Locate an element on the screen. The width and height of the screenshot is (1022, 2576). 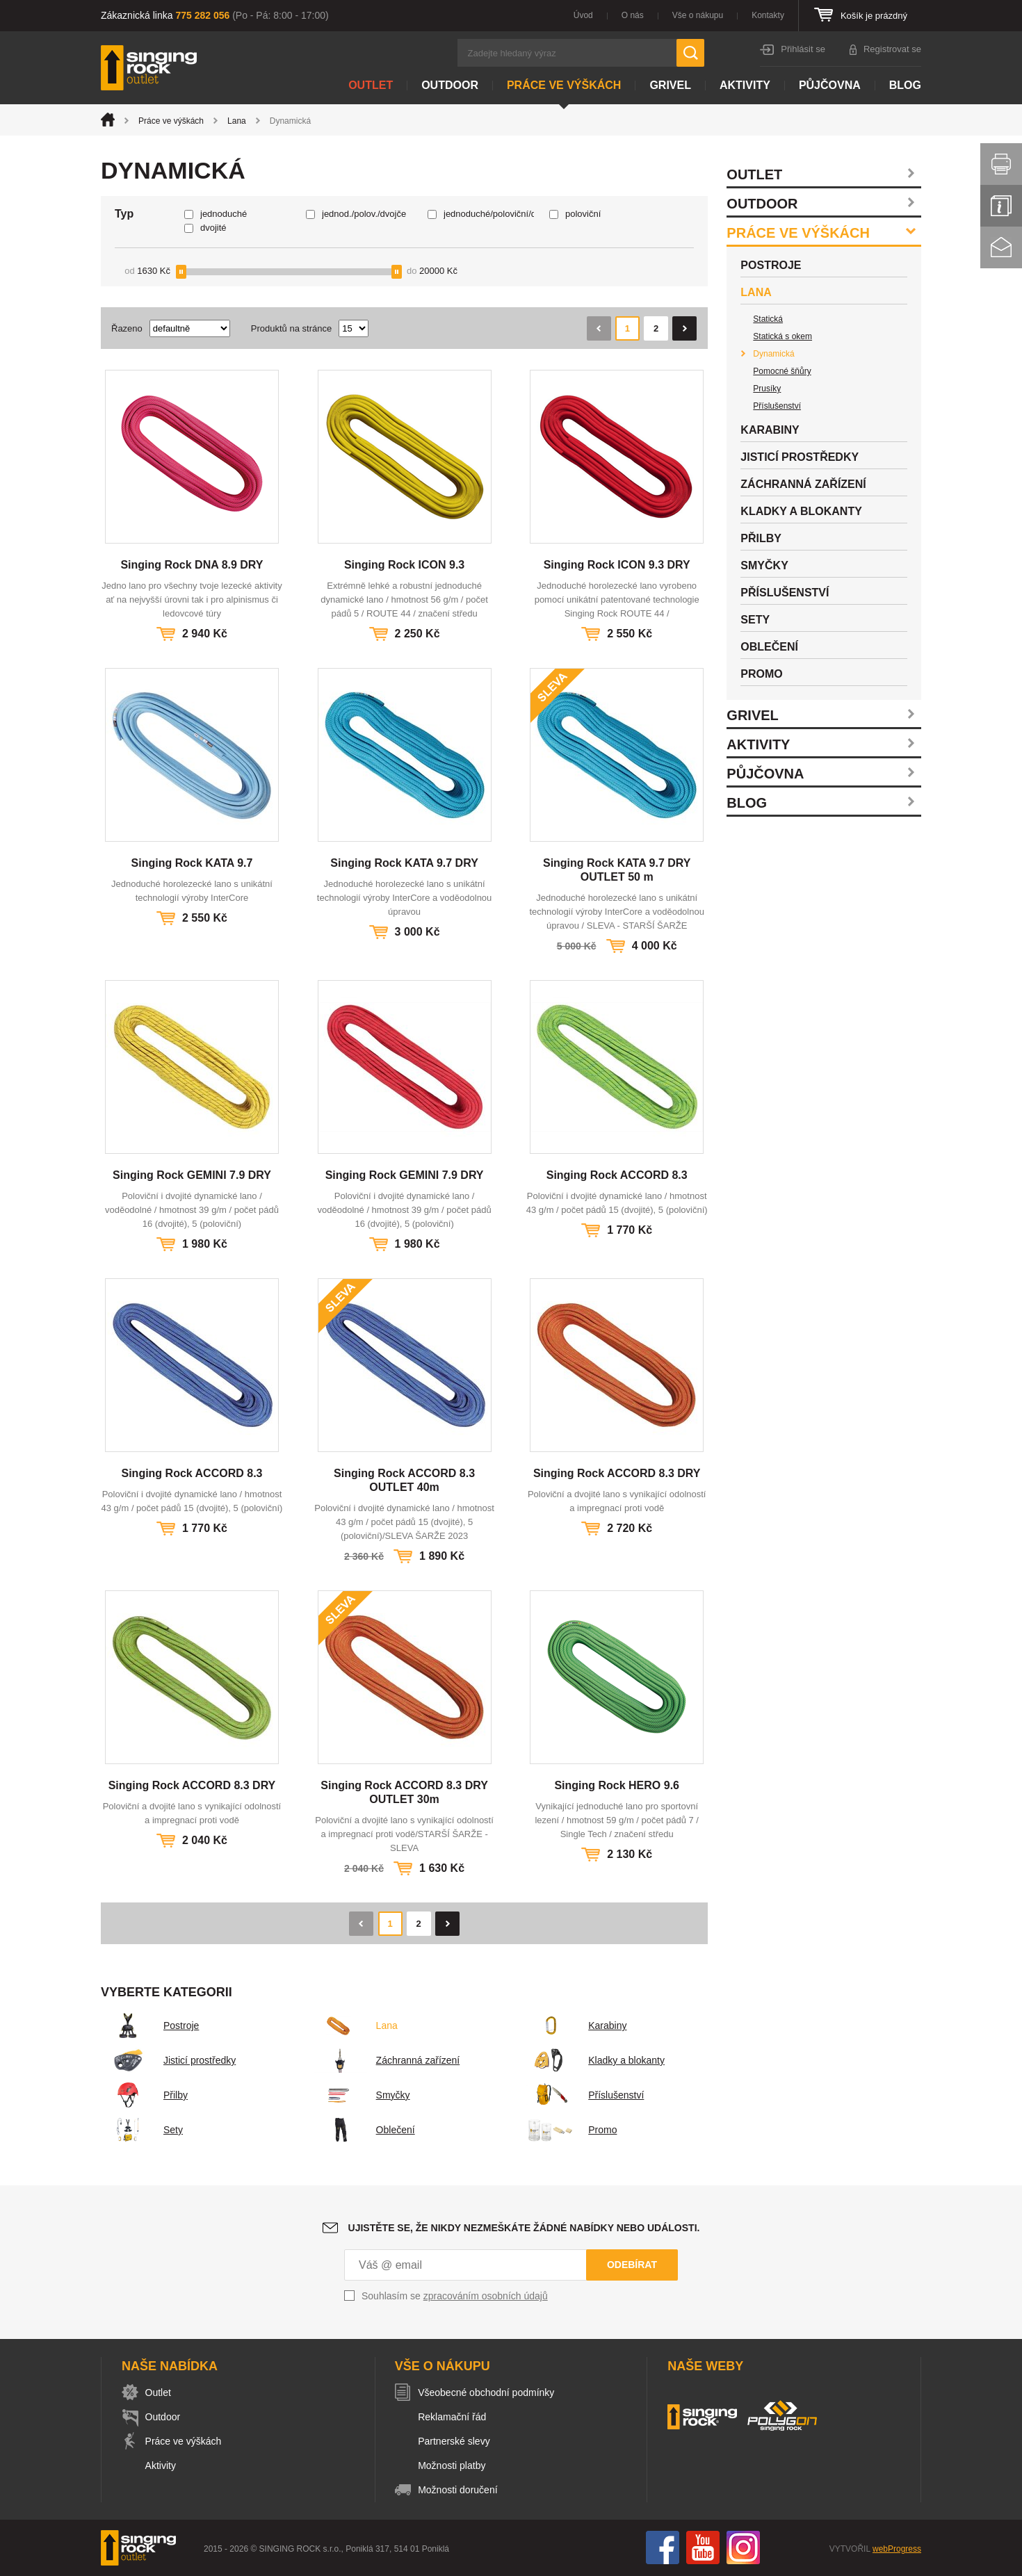
Sety is located at coordinates (142, 2129).